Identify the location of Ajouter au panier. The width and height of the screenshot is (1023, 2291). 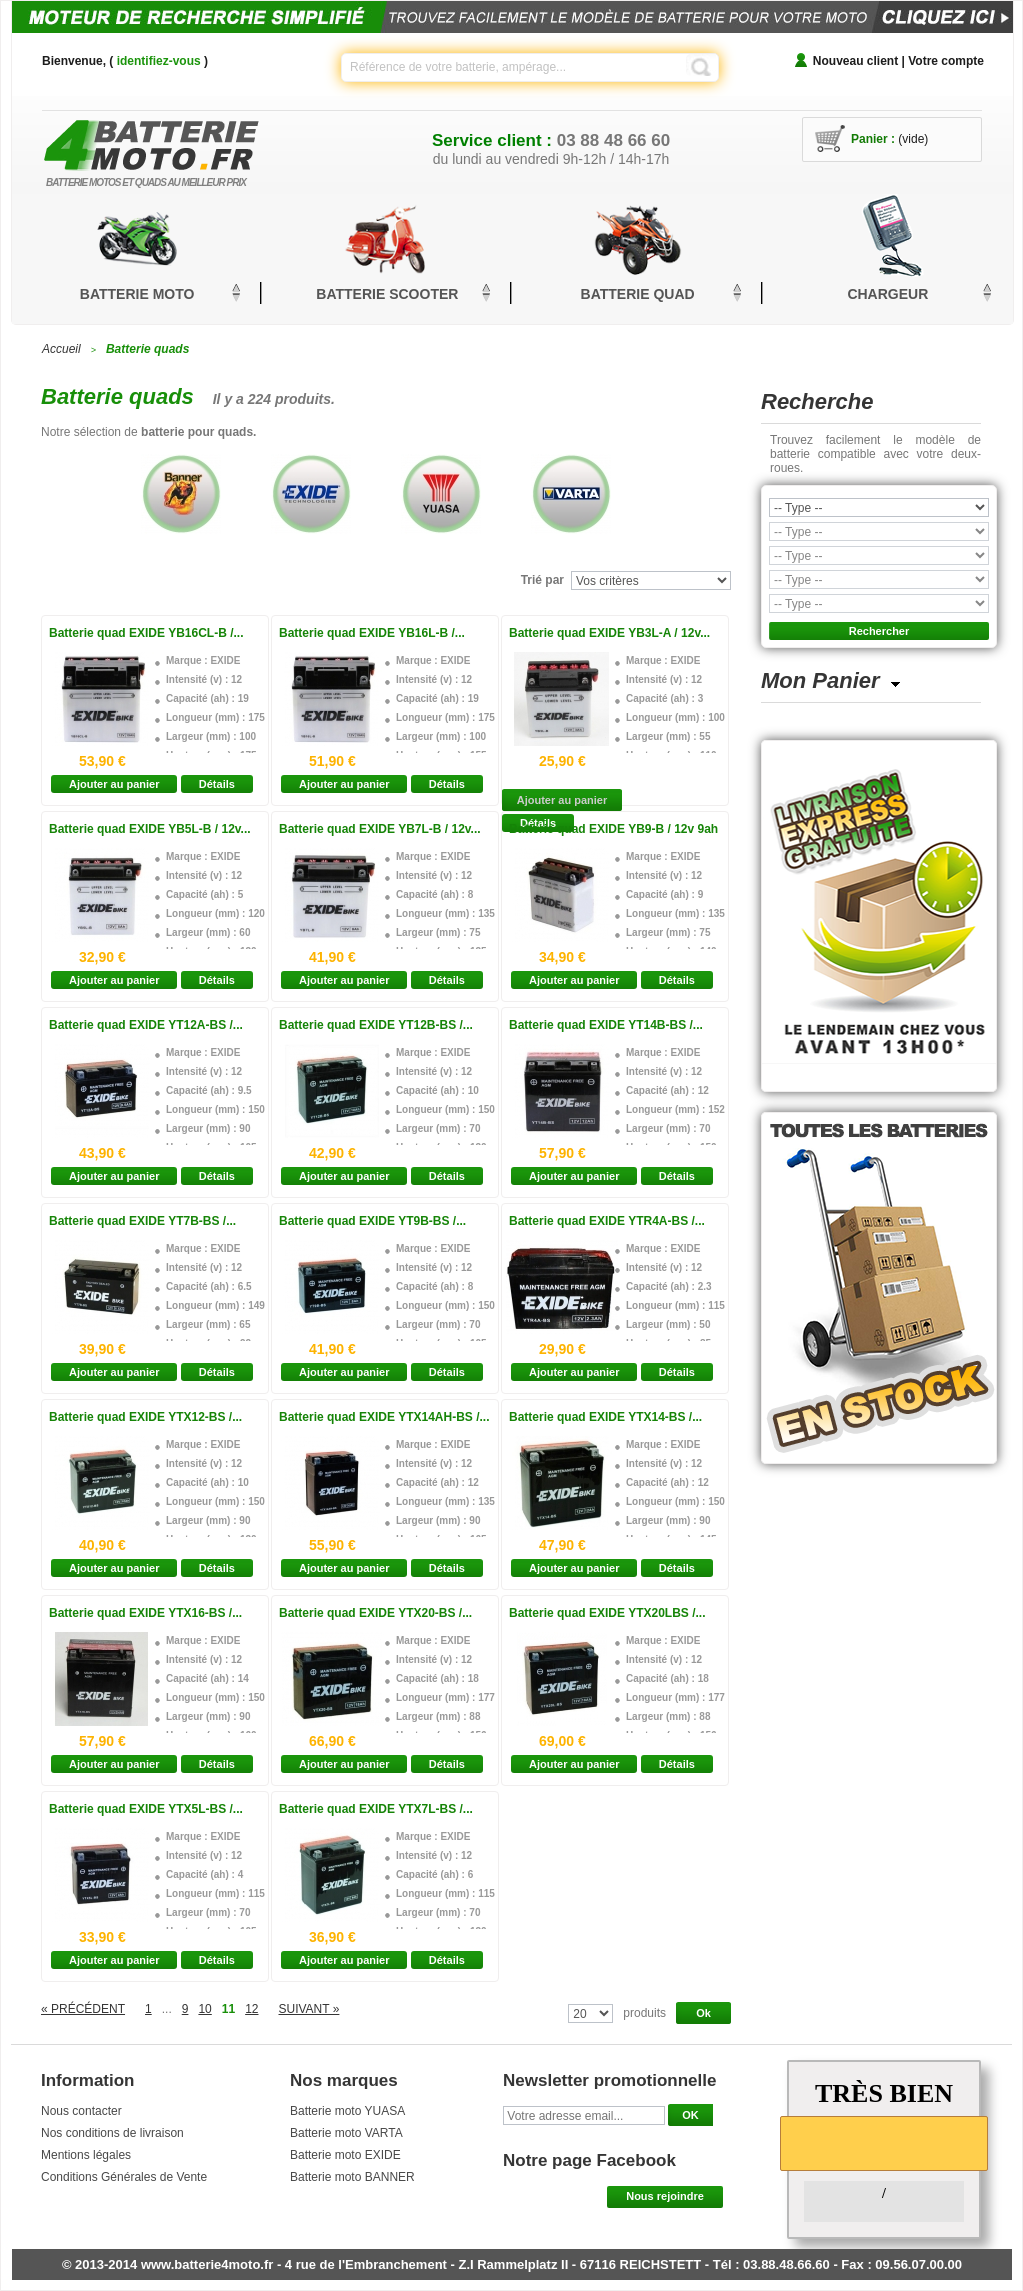
(114, 784).